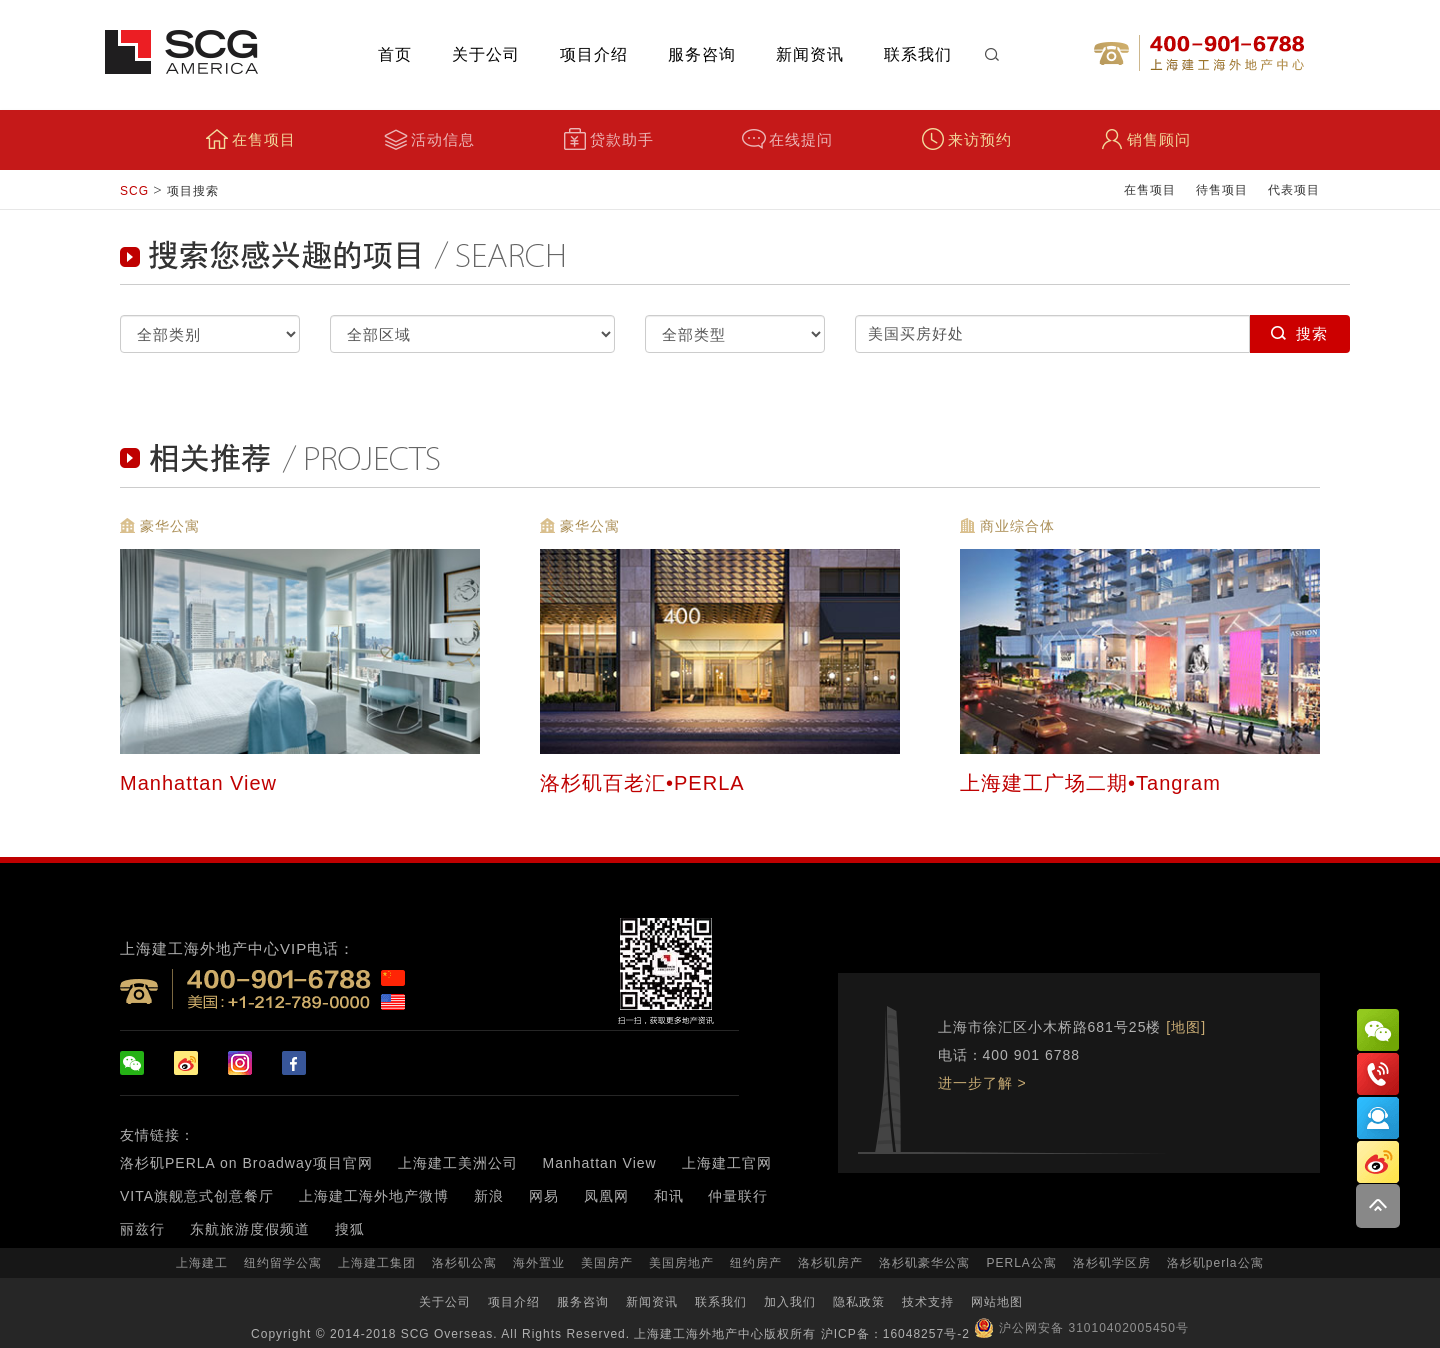 The image size is (1440, 1348). What do you see at coordinates (606, 1196) in the screenshot?
I see `凤凰网` at bounding box center [606, 1196].